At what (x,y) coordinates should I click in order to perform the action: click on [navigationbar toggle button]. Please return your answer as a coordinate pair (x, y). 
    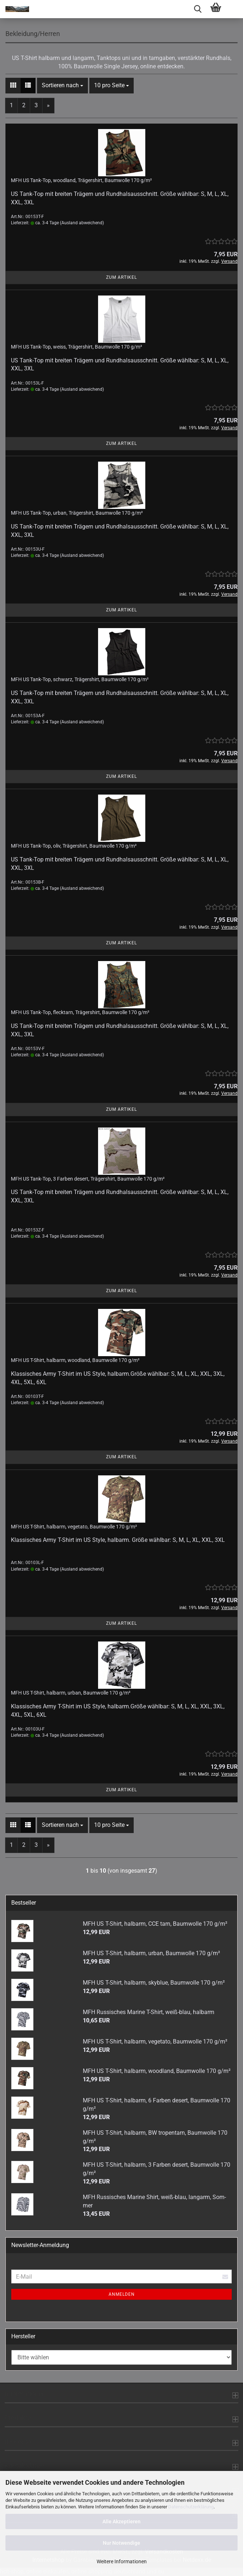
    Looking at the image, I should click on (234, 9).